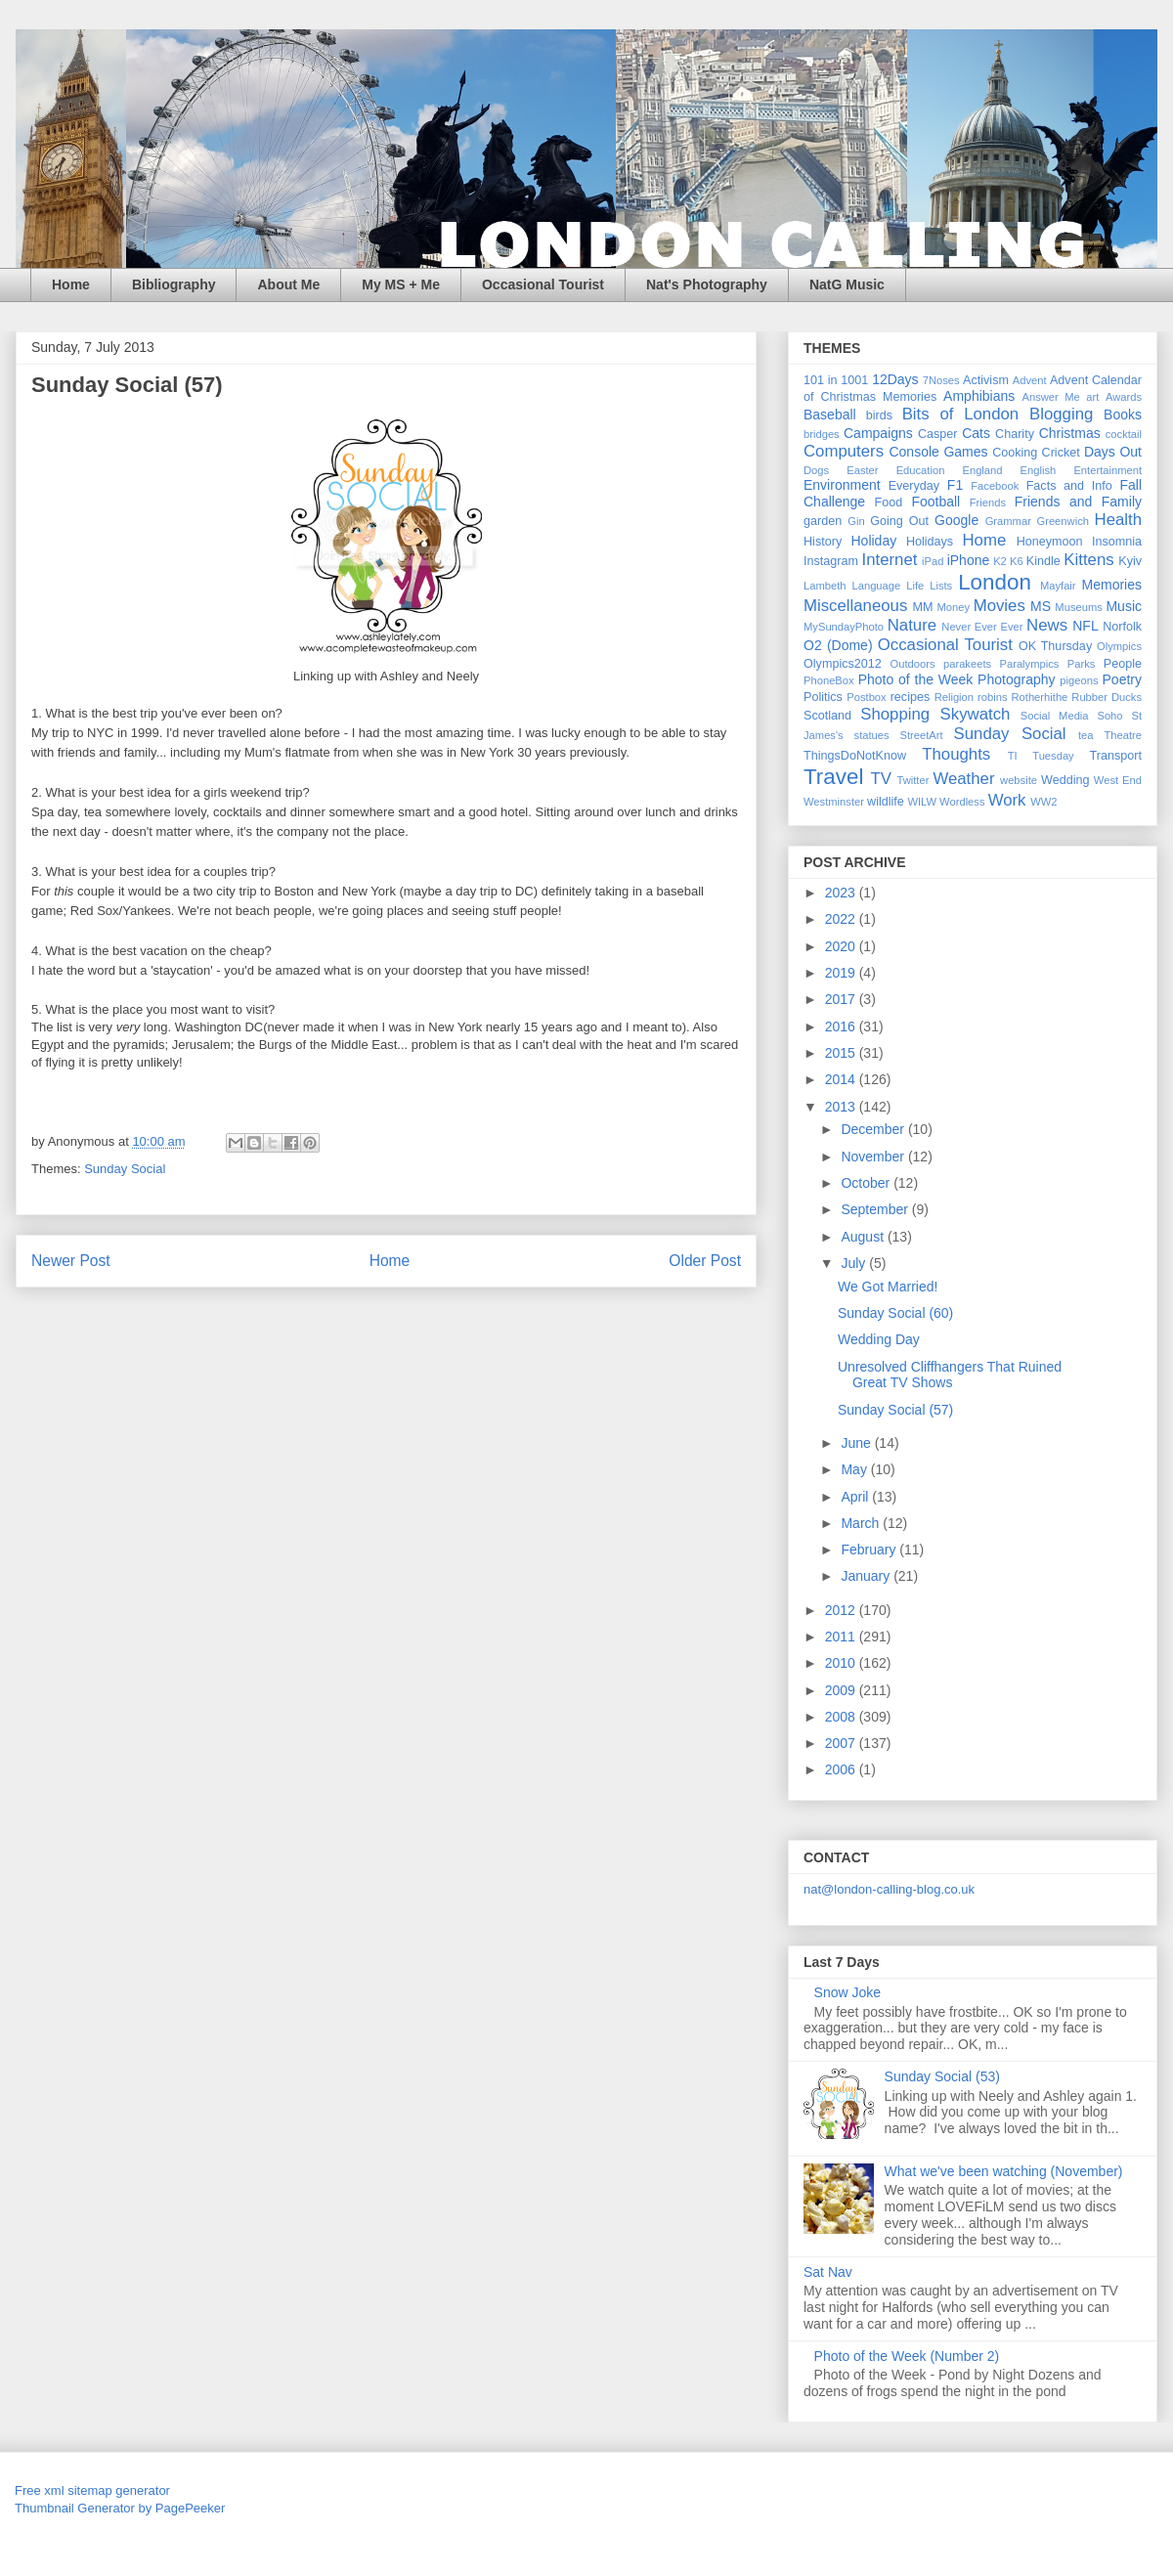  I want to click on Bits of London, so click(961, 414).